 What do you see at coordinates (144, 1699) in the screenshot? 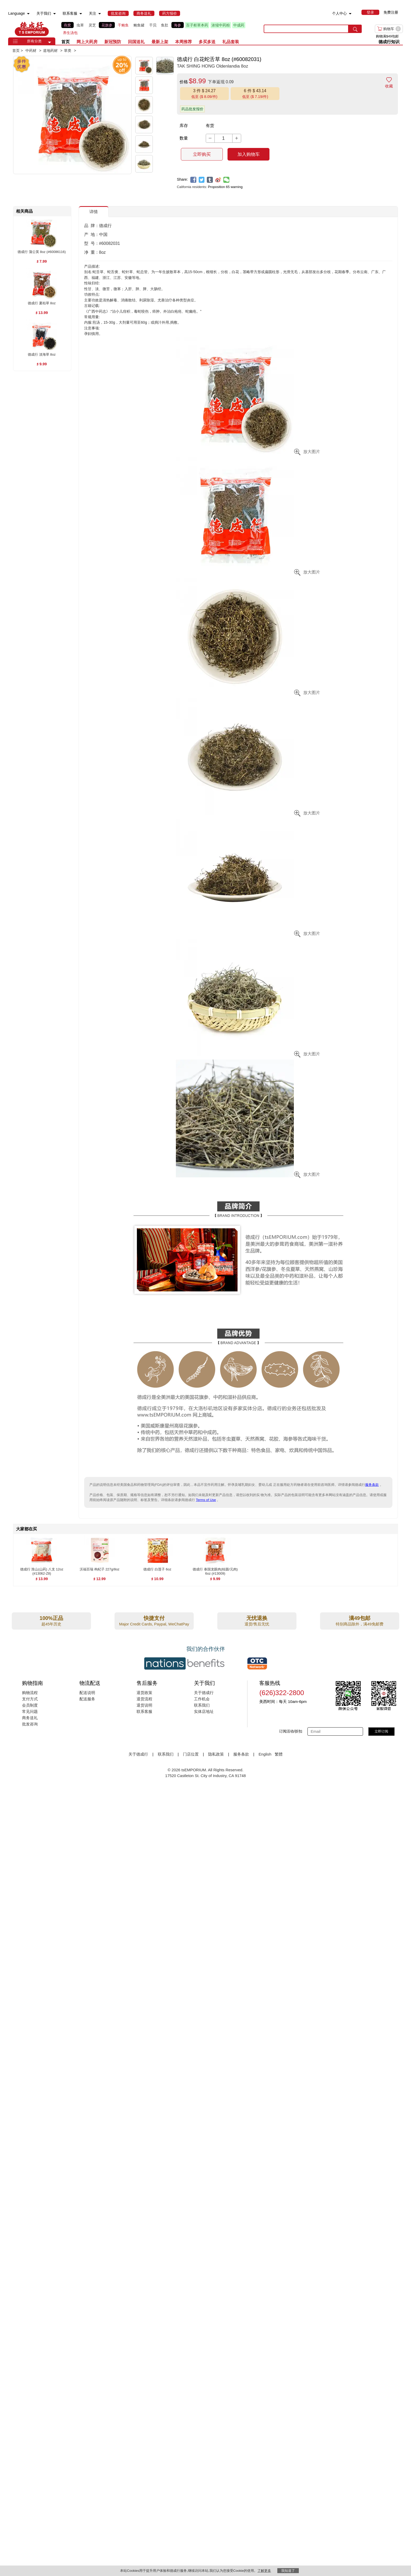
I see `退货流程` at bounding box center [144, 1699].